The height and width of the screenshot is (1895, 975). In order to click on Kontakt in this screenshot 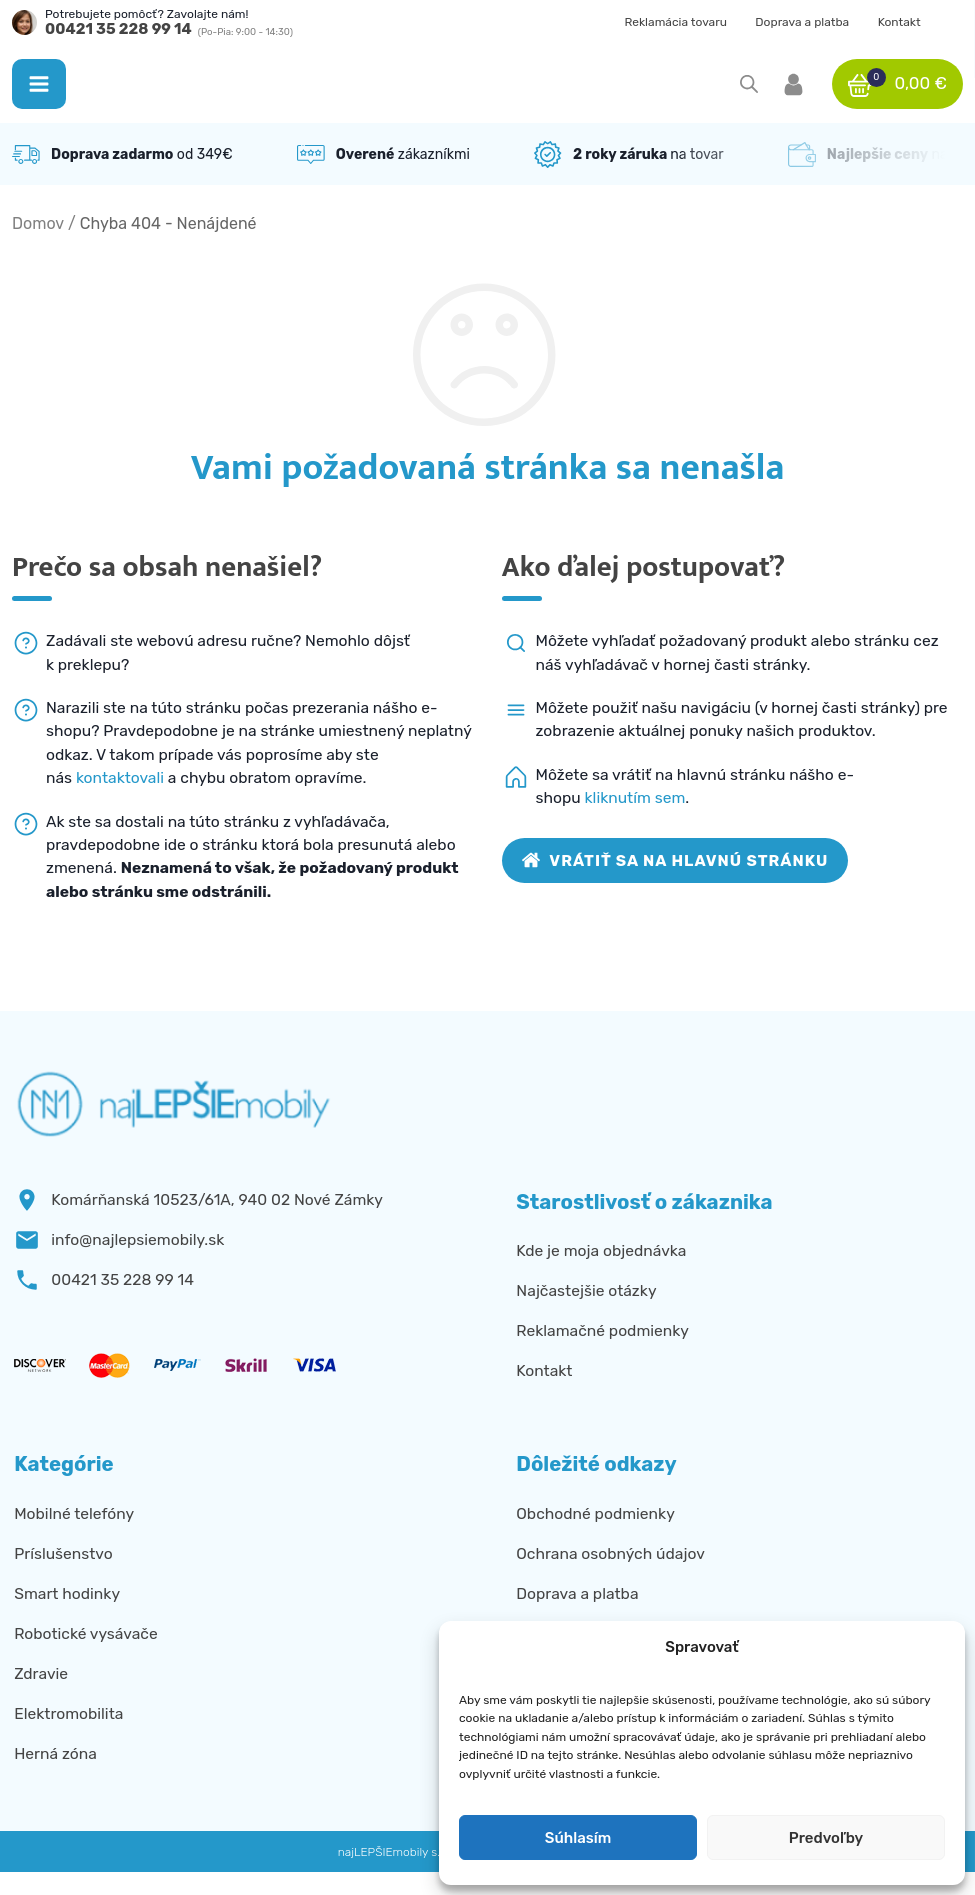, I will do `click(899, 22)`.